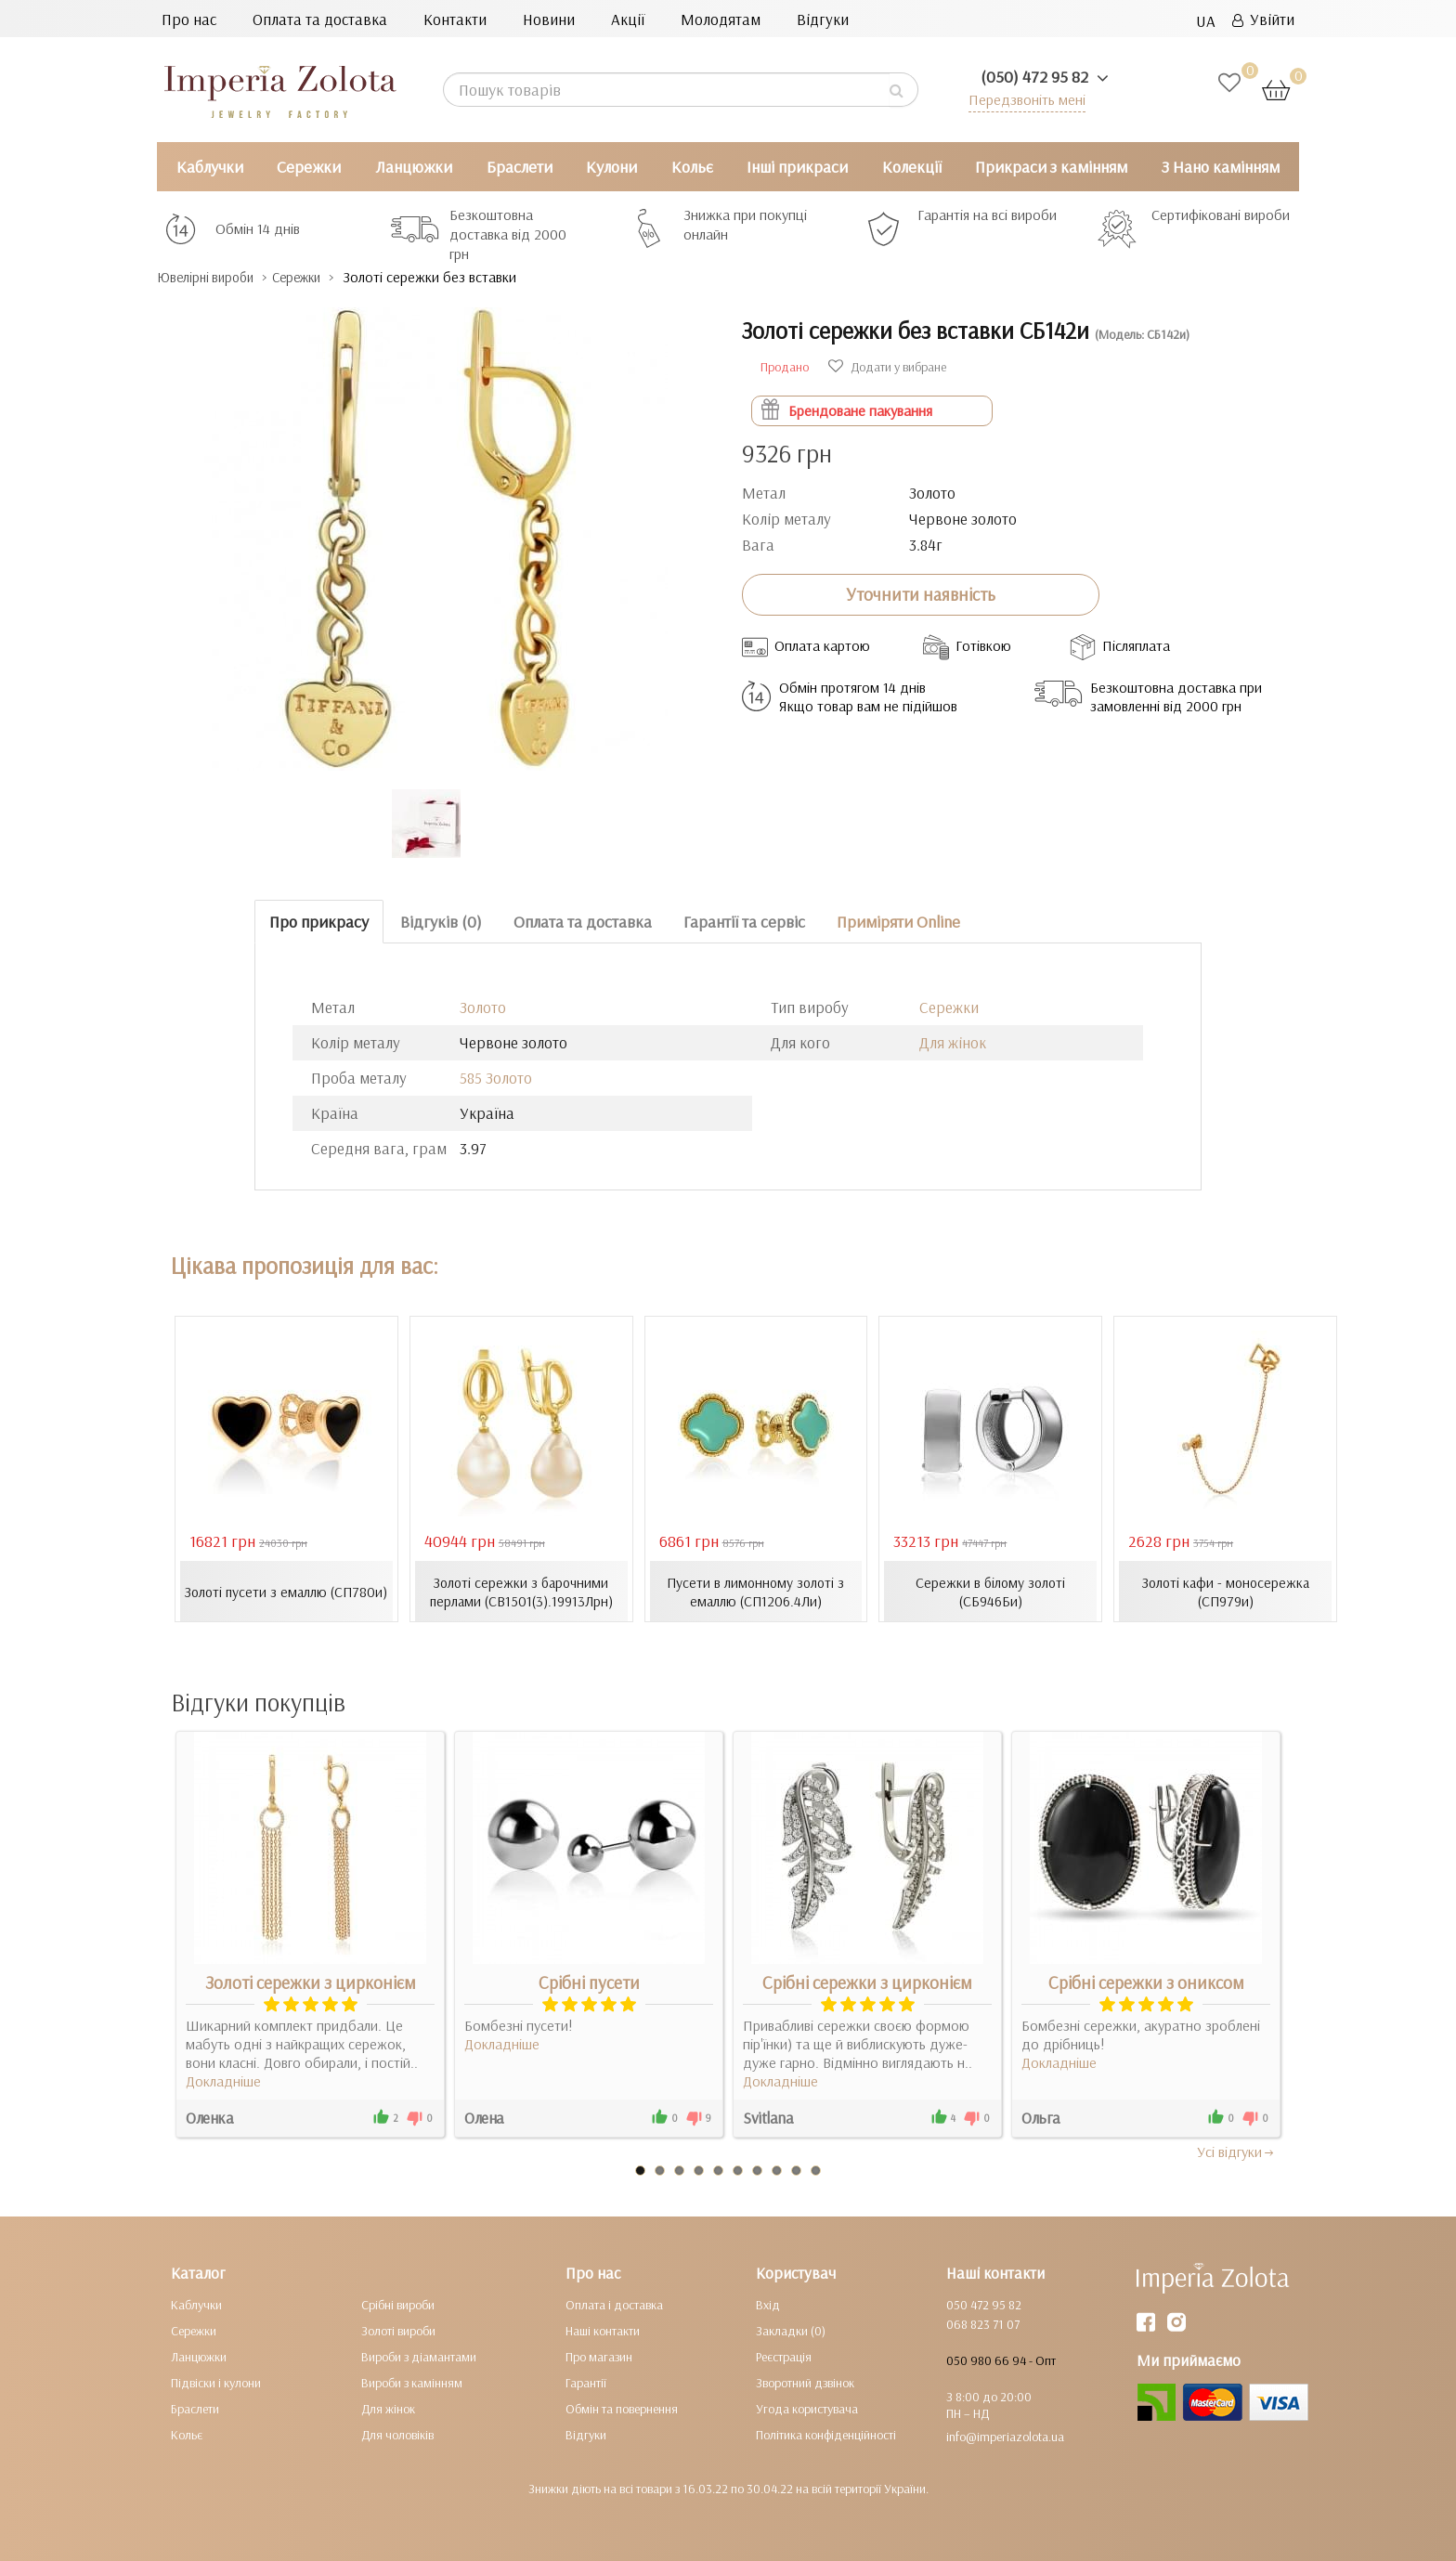 This screenshot has height=2561, width=1456. I want to click on Підвіски і кулони, so click(216, 2381).